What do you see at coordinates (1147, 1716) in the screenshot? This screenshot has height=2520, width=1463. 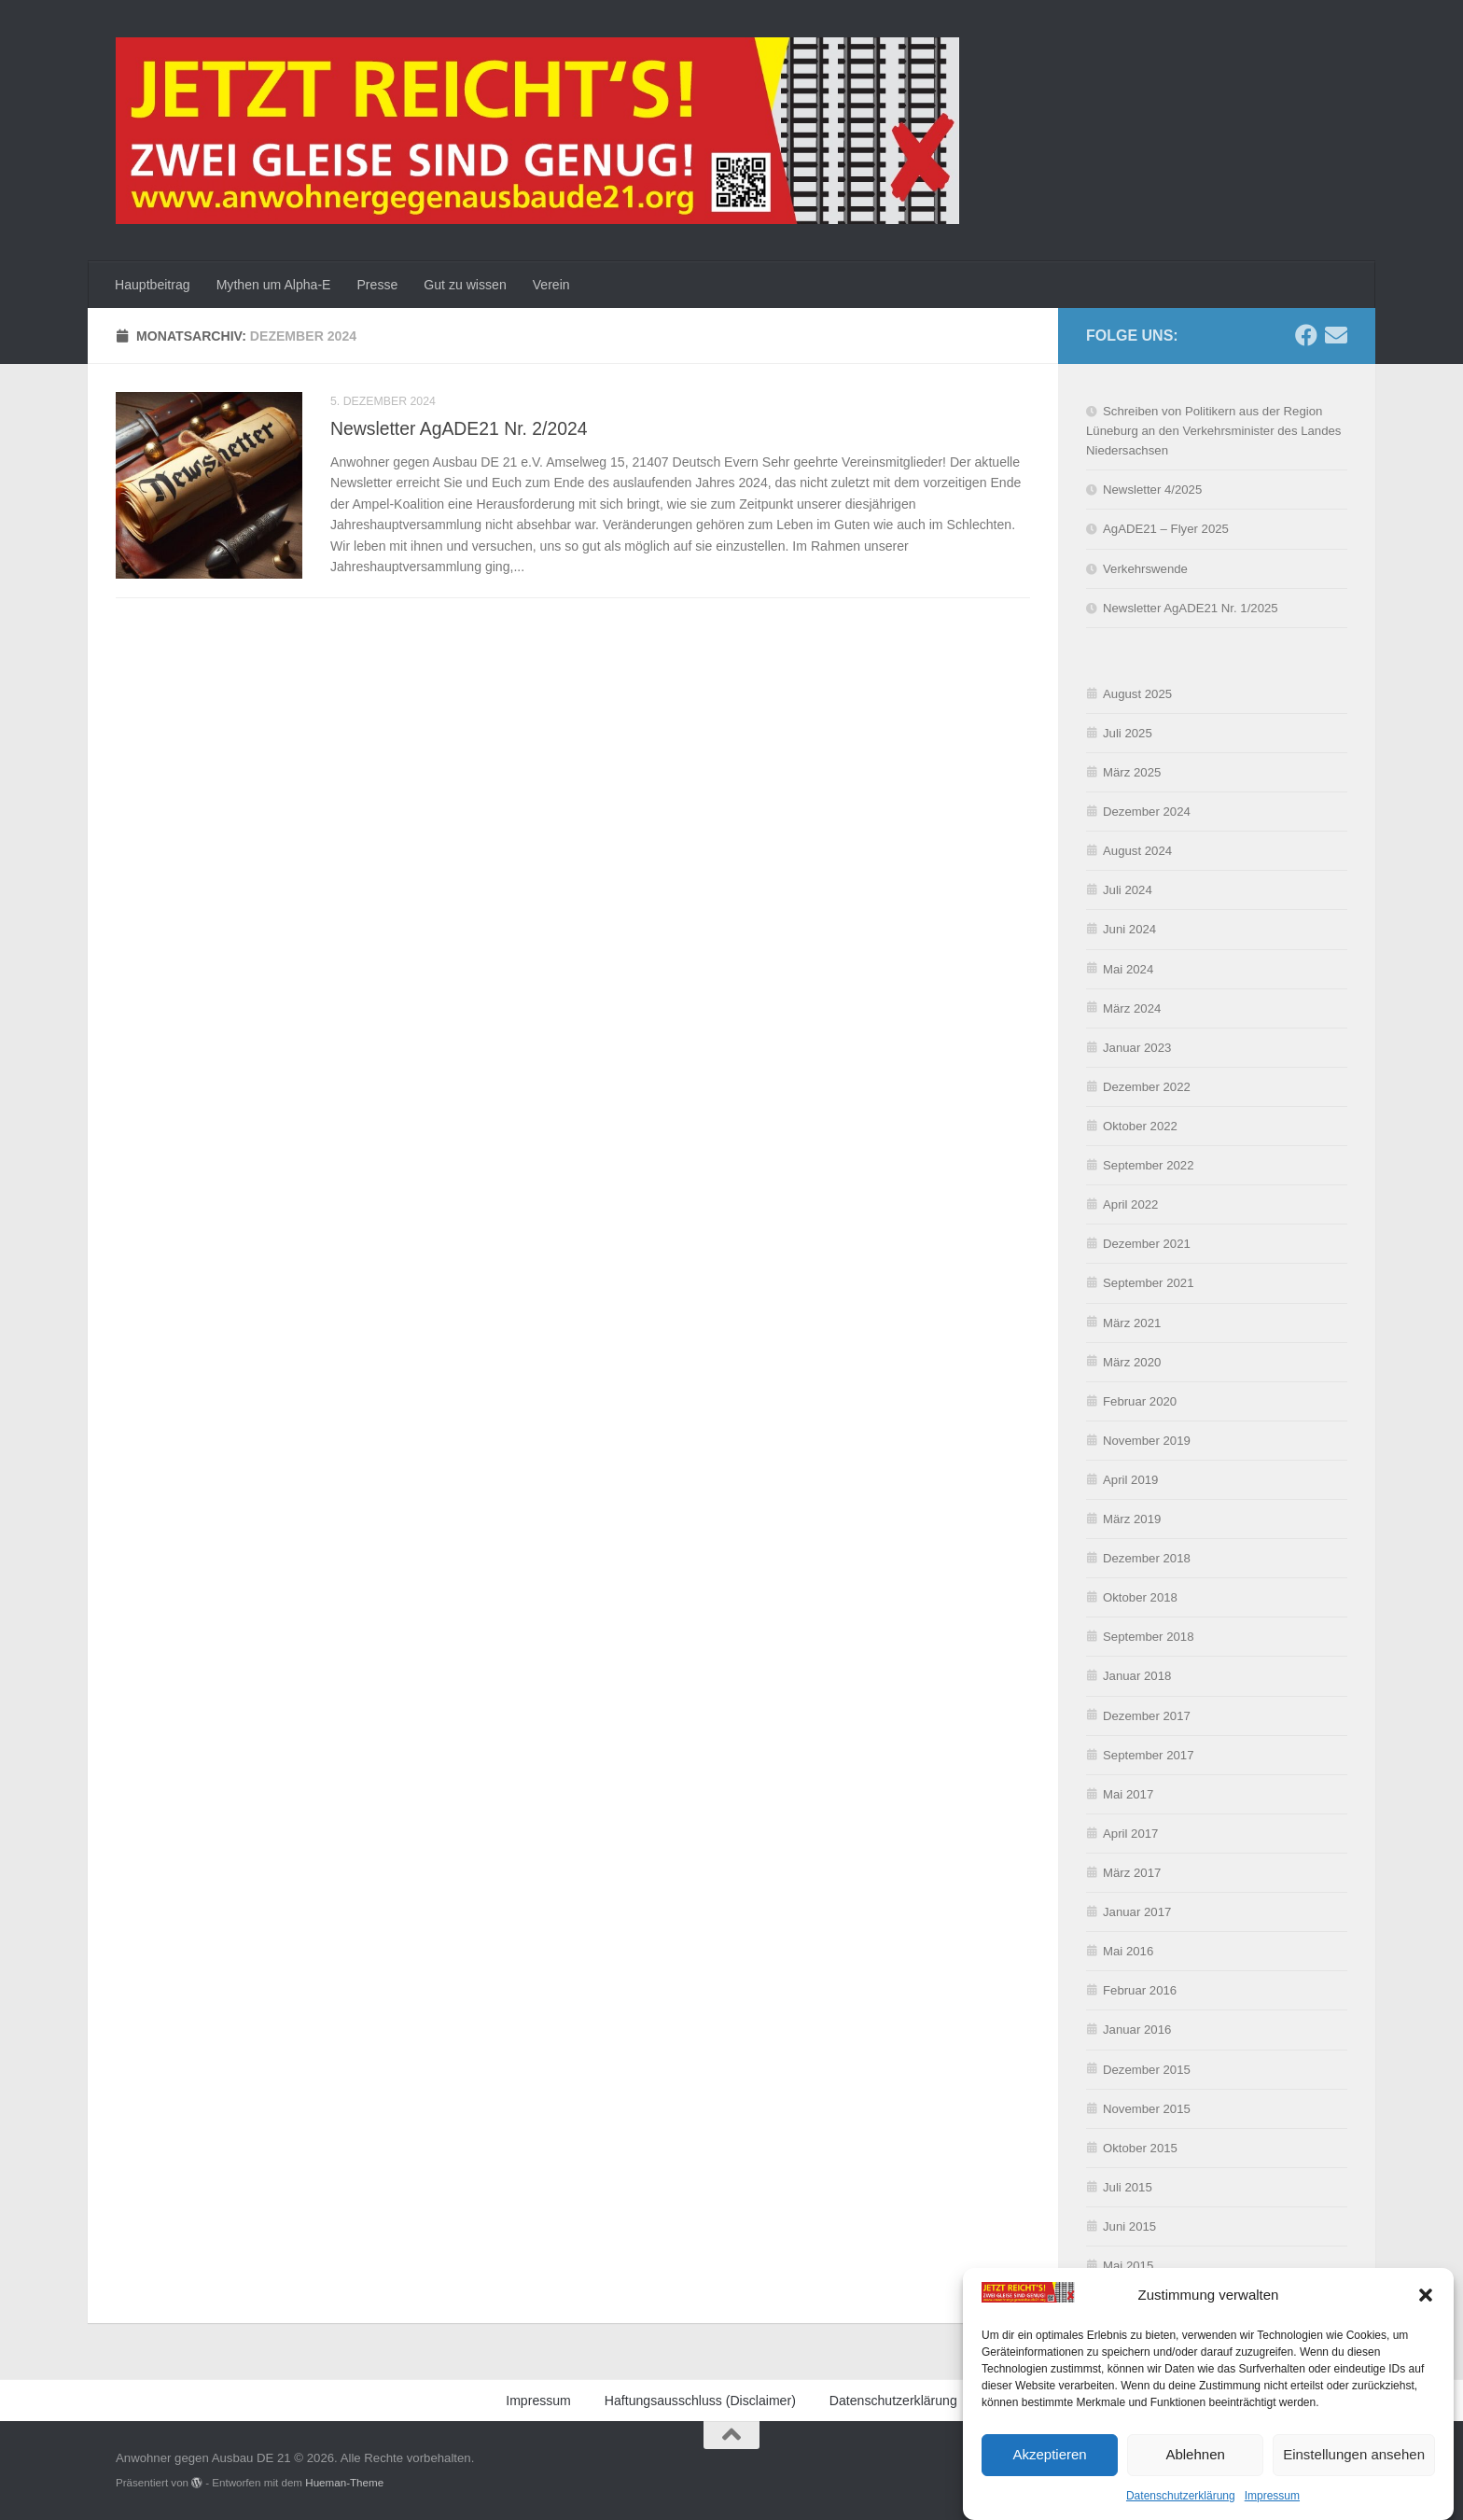 I see `Dezember 2017` at bounding box center [1147, 1716].